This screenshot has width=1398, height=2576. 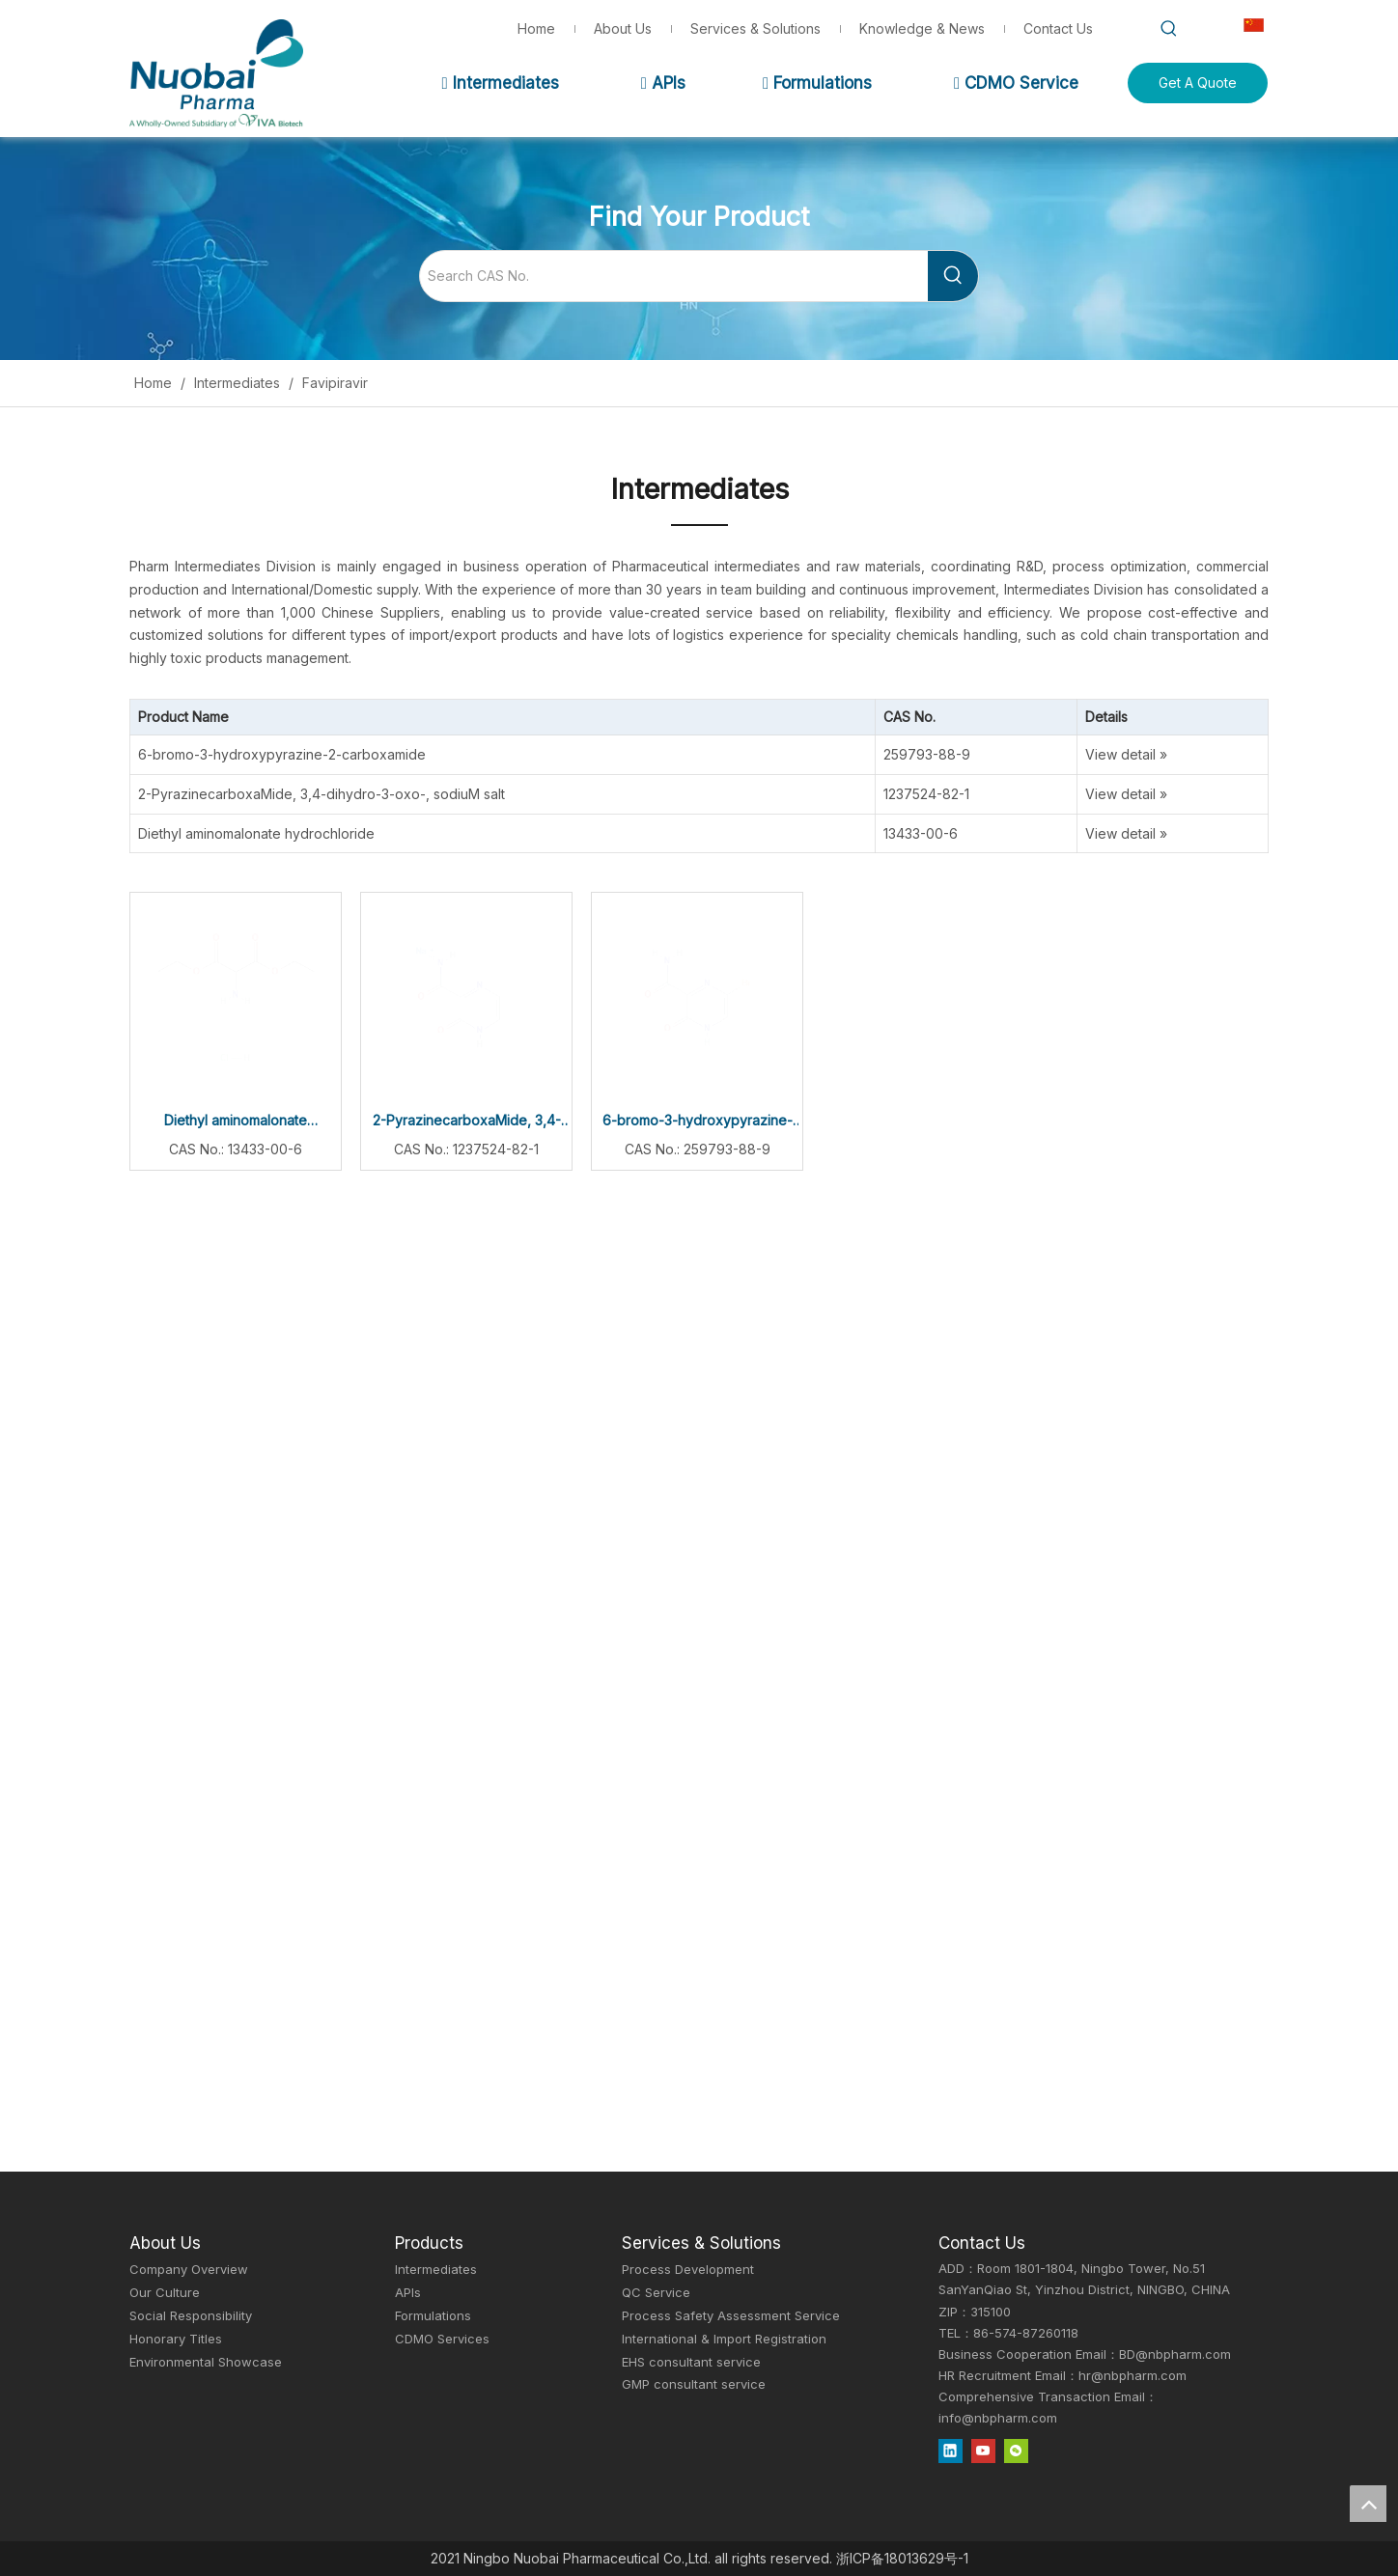 What do you see at coordinates (817, 83) in the screenshot?
I see `Formulations` at bounding box center [817, 83].